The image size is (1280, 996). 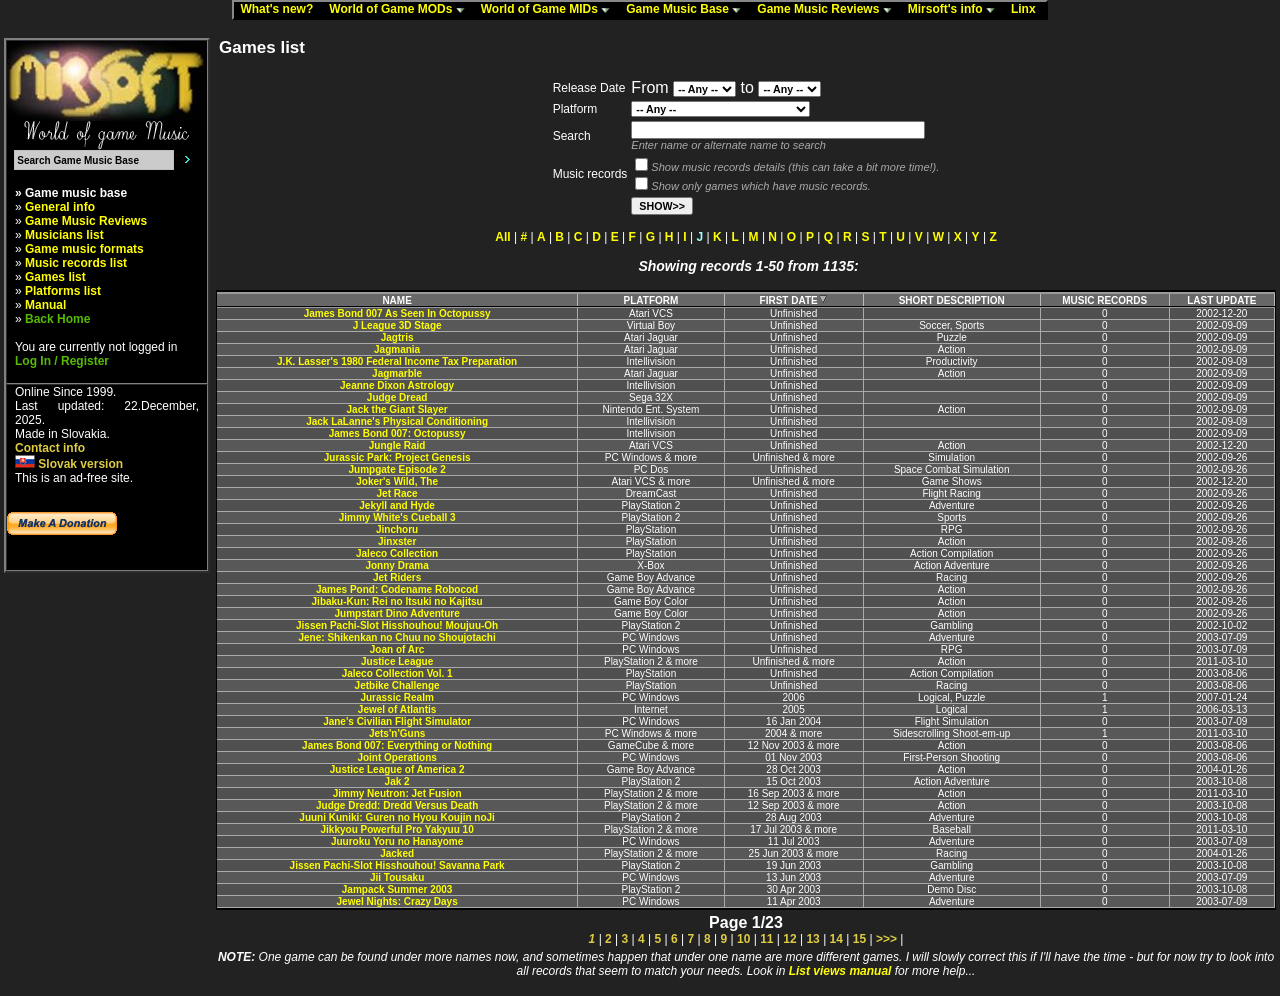 What do you see at coordinates (397, 385) in the screenshot?
I see `Jeanne Dixon Astrology` at bounding box center [397, 385].